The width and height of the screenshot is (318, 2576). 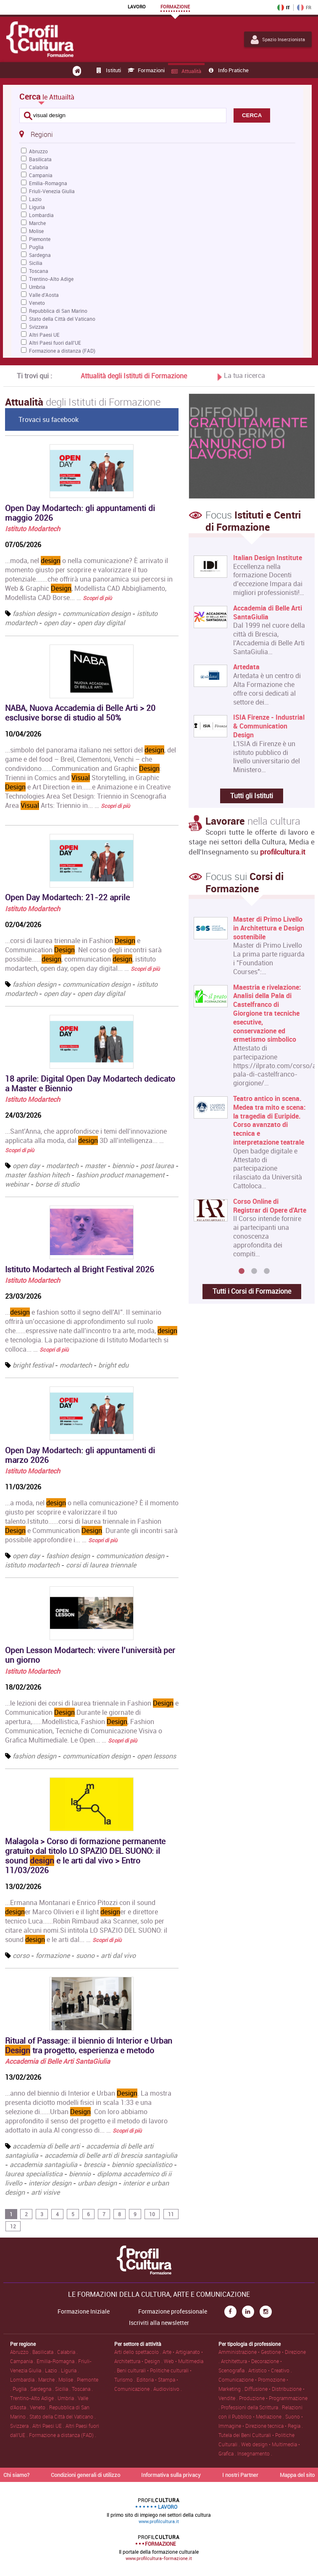 What do you see at coordinates (270, 2370) in the screenshot?
I see `Artistico • Creativo .` at bounding box center [270, 2370].